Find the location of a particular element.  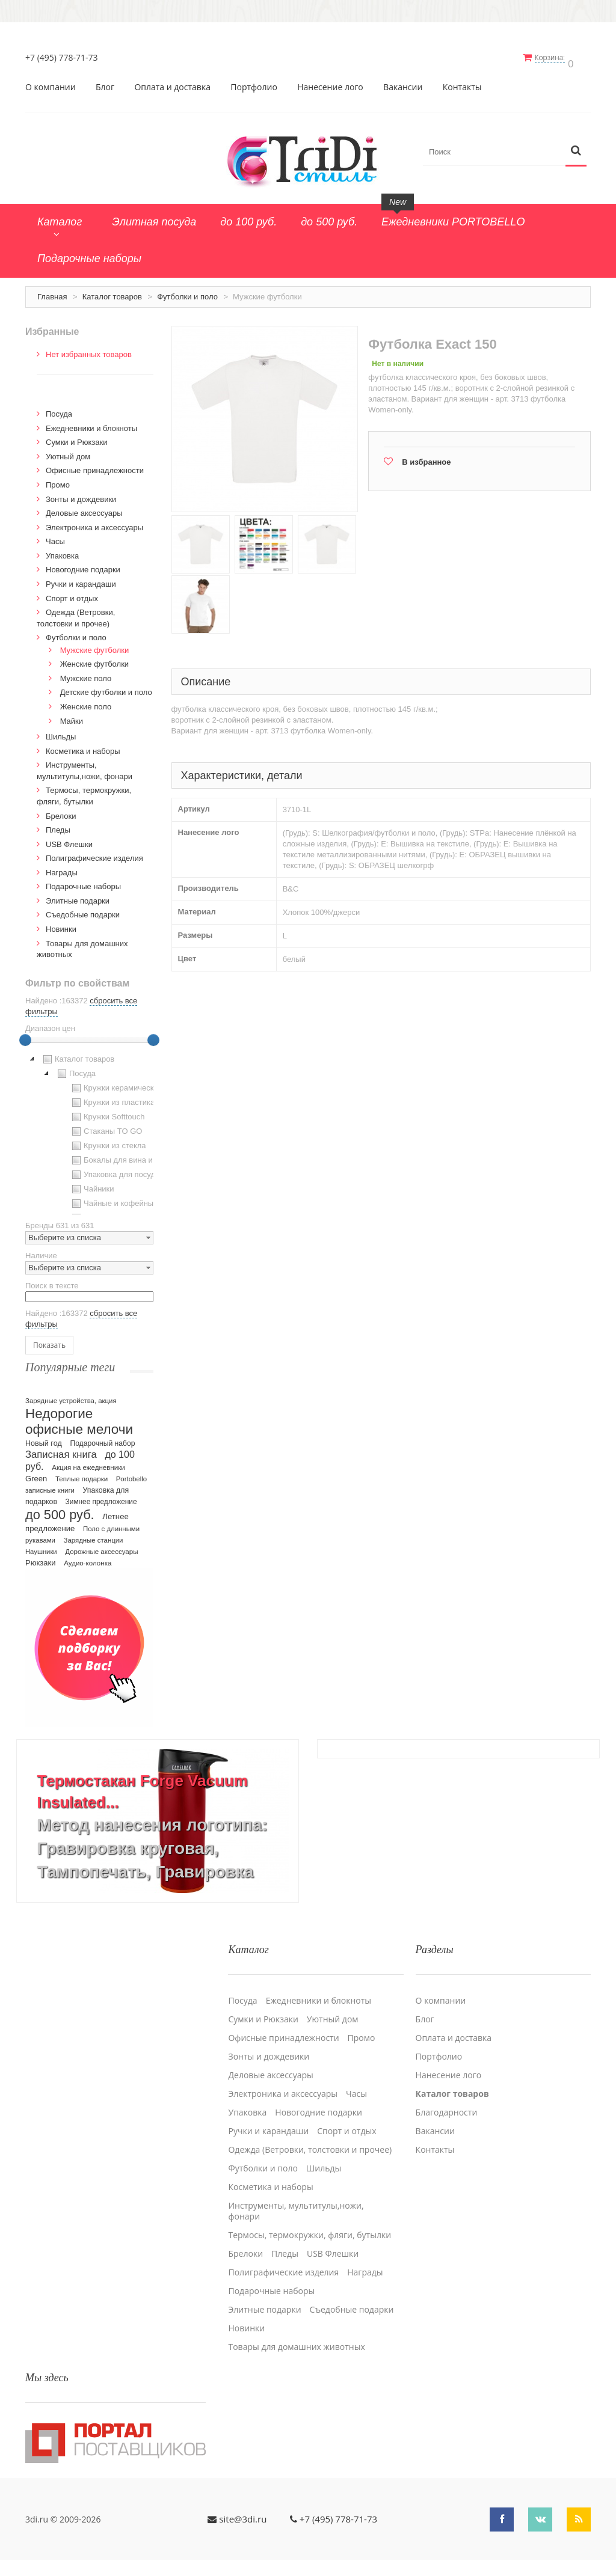

Корзина: is located at coordinates (556, 57).